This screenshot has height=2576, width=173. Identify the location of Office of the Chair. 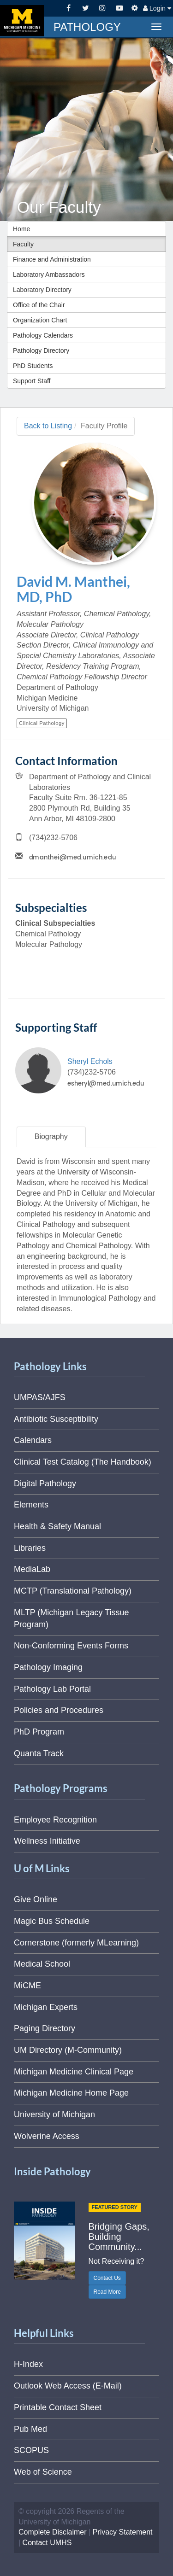
(39, 305).